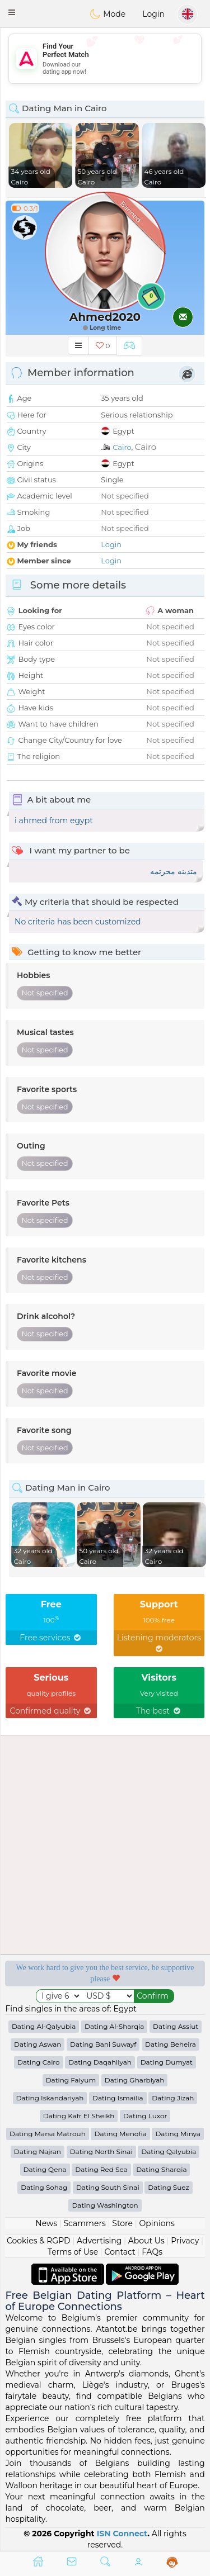 Image resolution: width=210 pixels, height=2576 pixels. What do you see at coordinates (153, 14) in the screenshot?
I see `Login` at bounding box center [153, 14].